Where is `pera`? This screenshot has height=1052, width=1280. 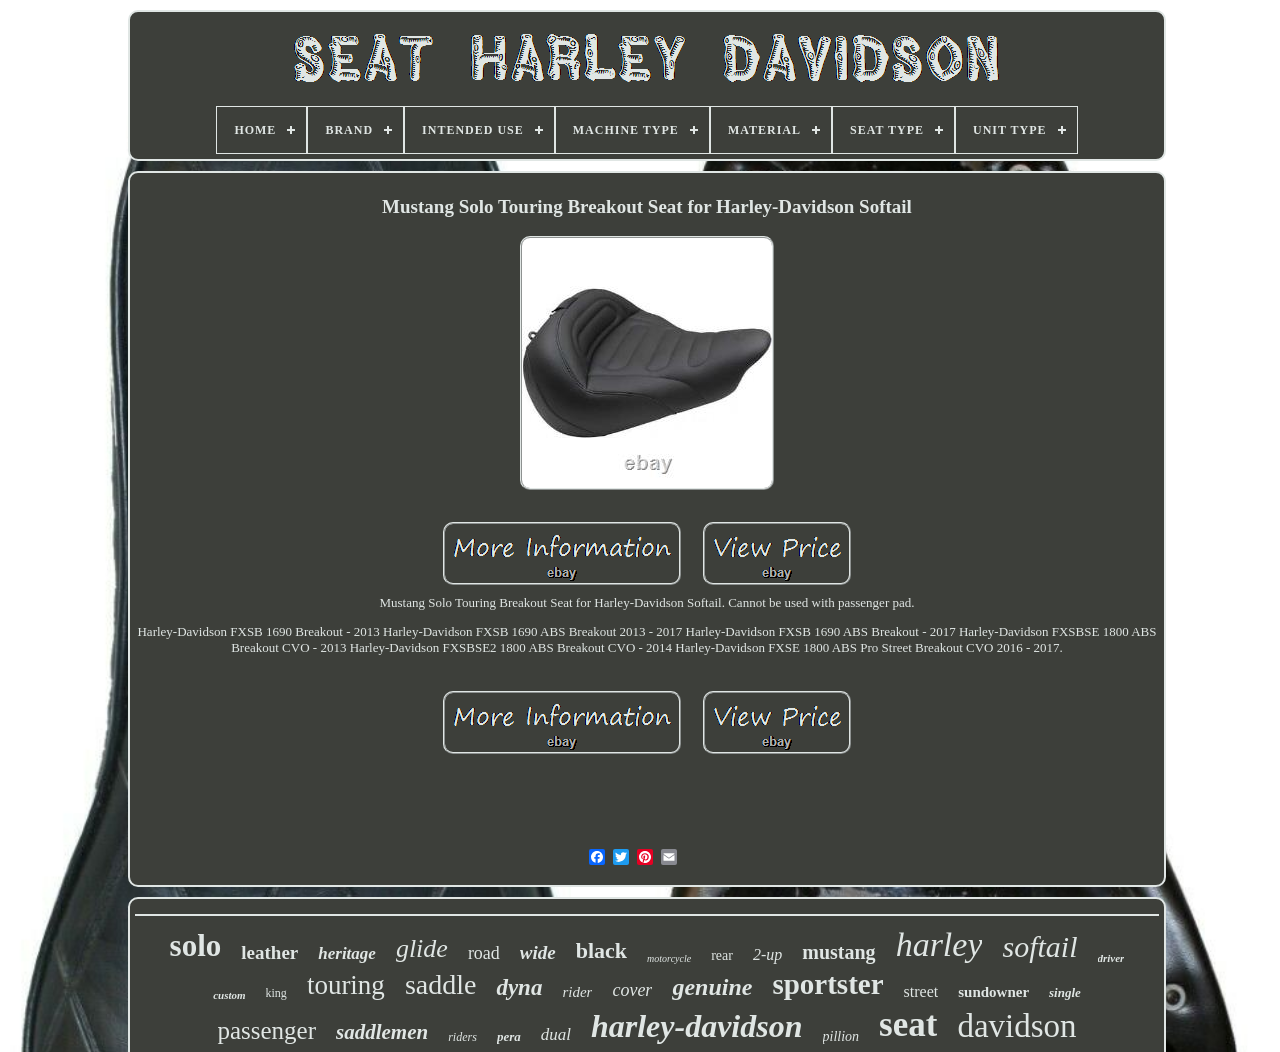 pera is located at coordinates (509, 1036).